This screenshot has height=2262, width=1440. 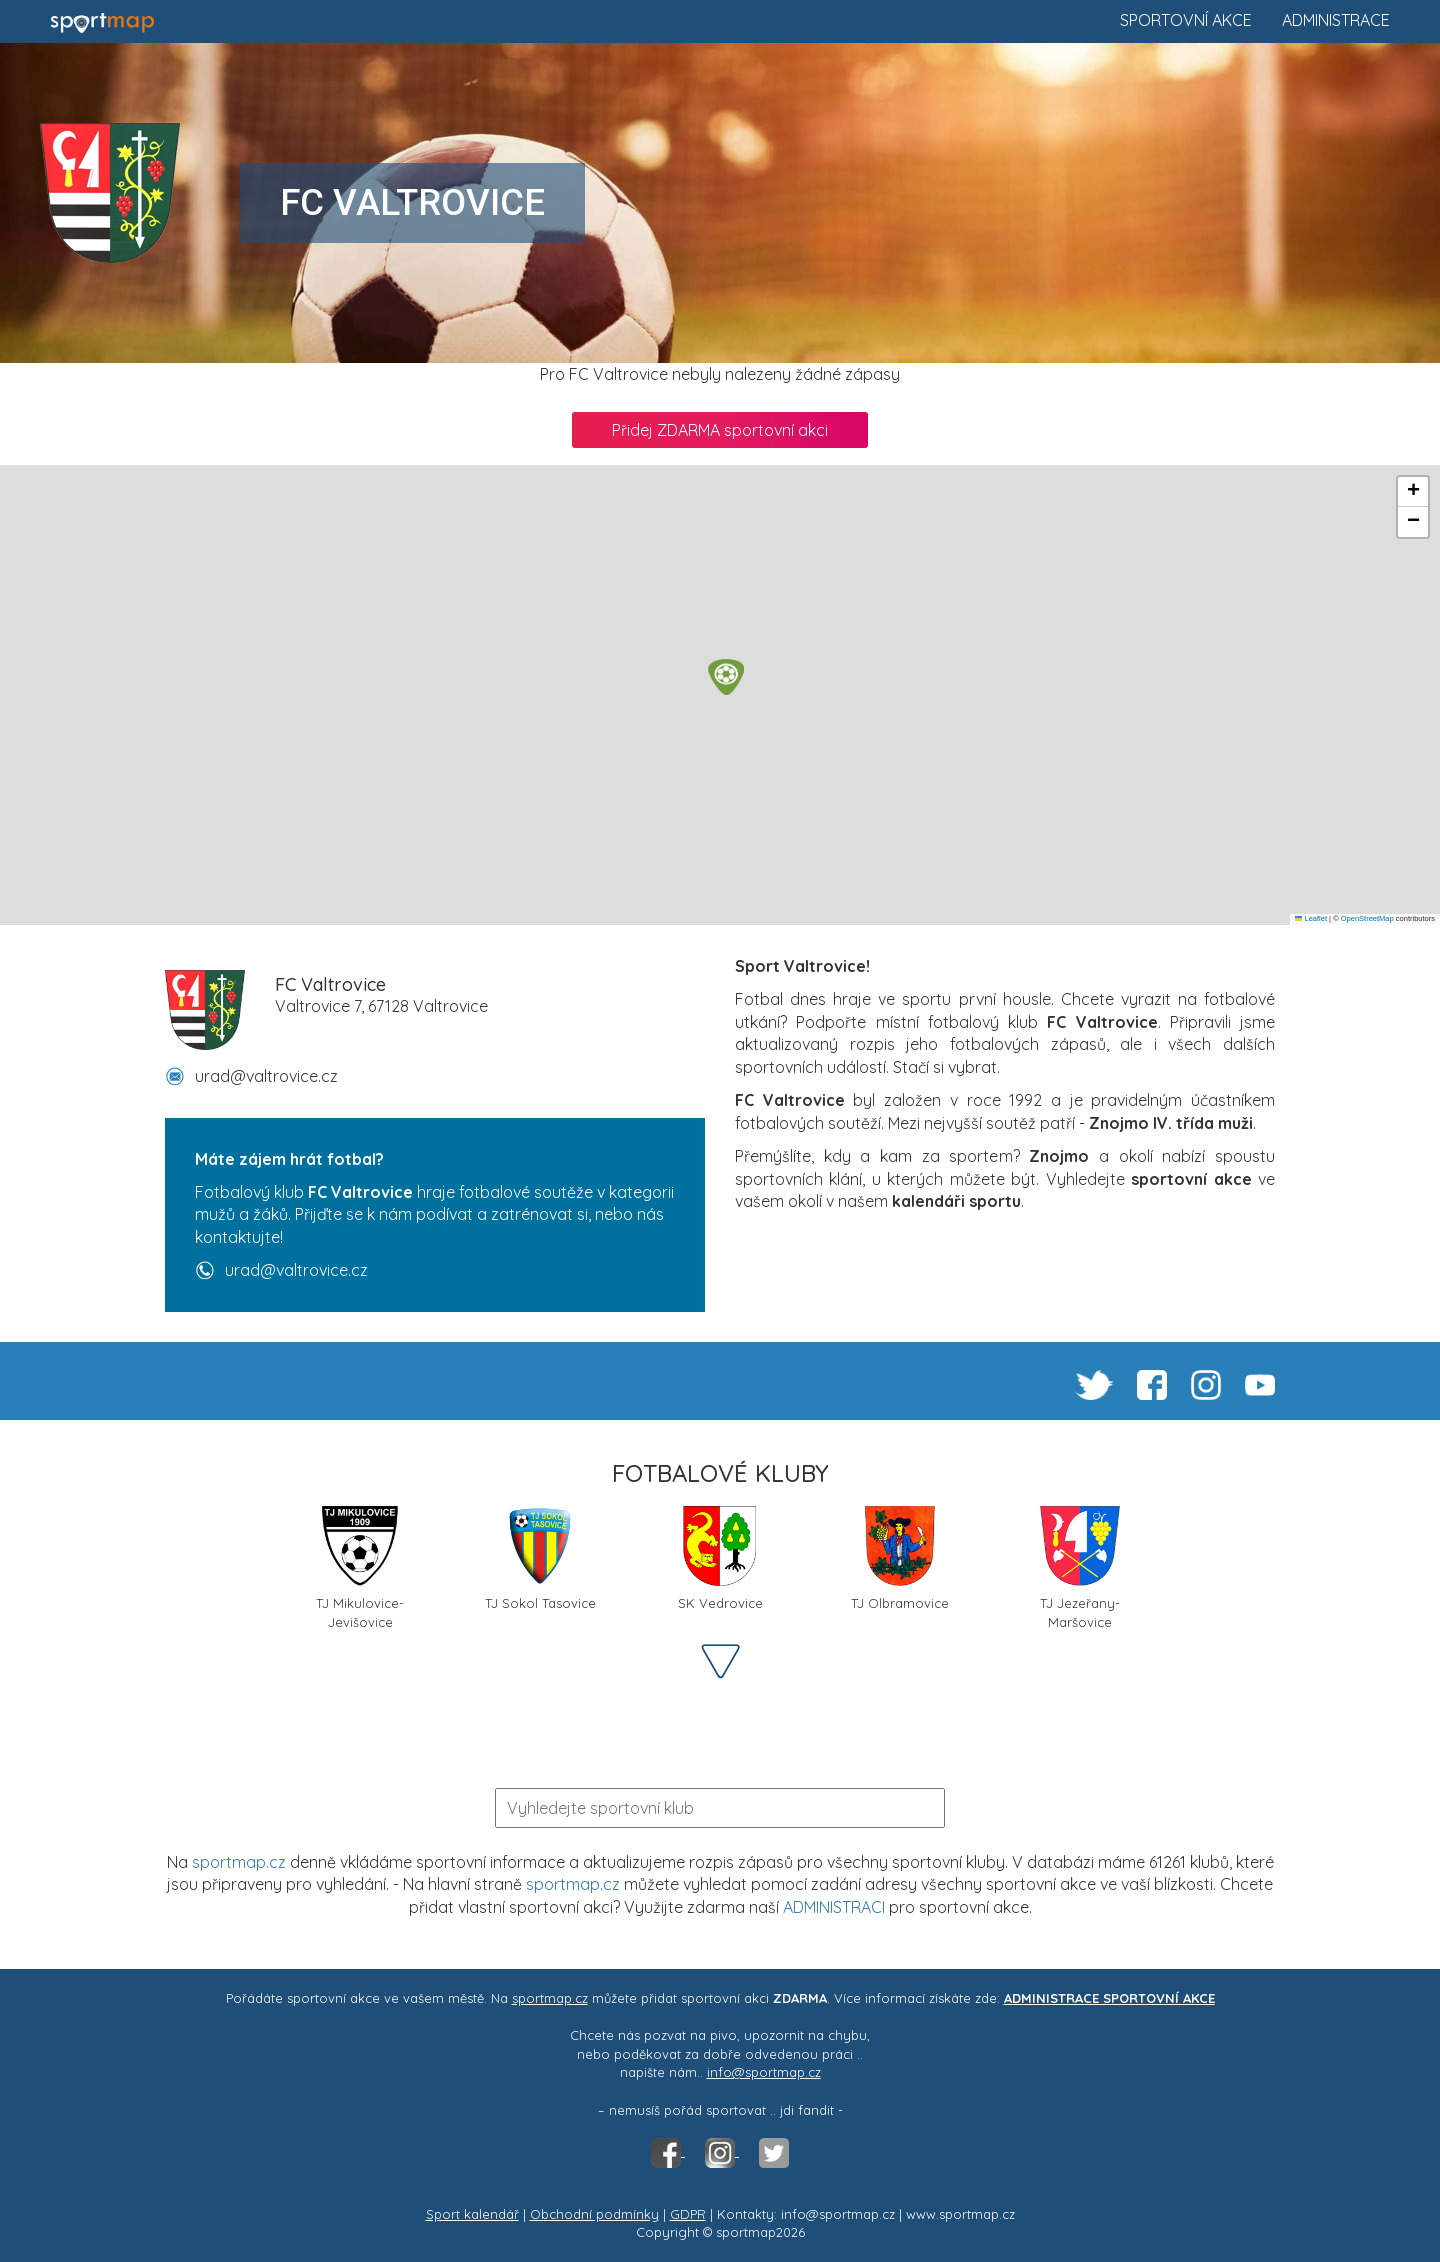 I want to click on [button], so click(x=726, y=677).